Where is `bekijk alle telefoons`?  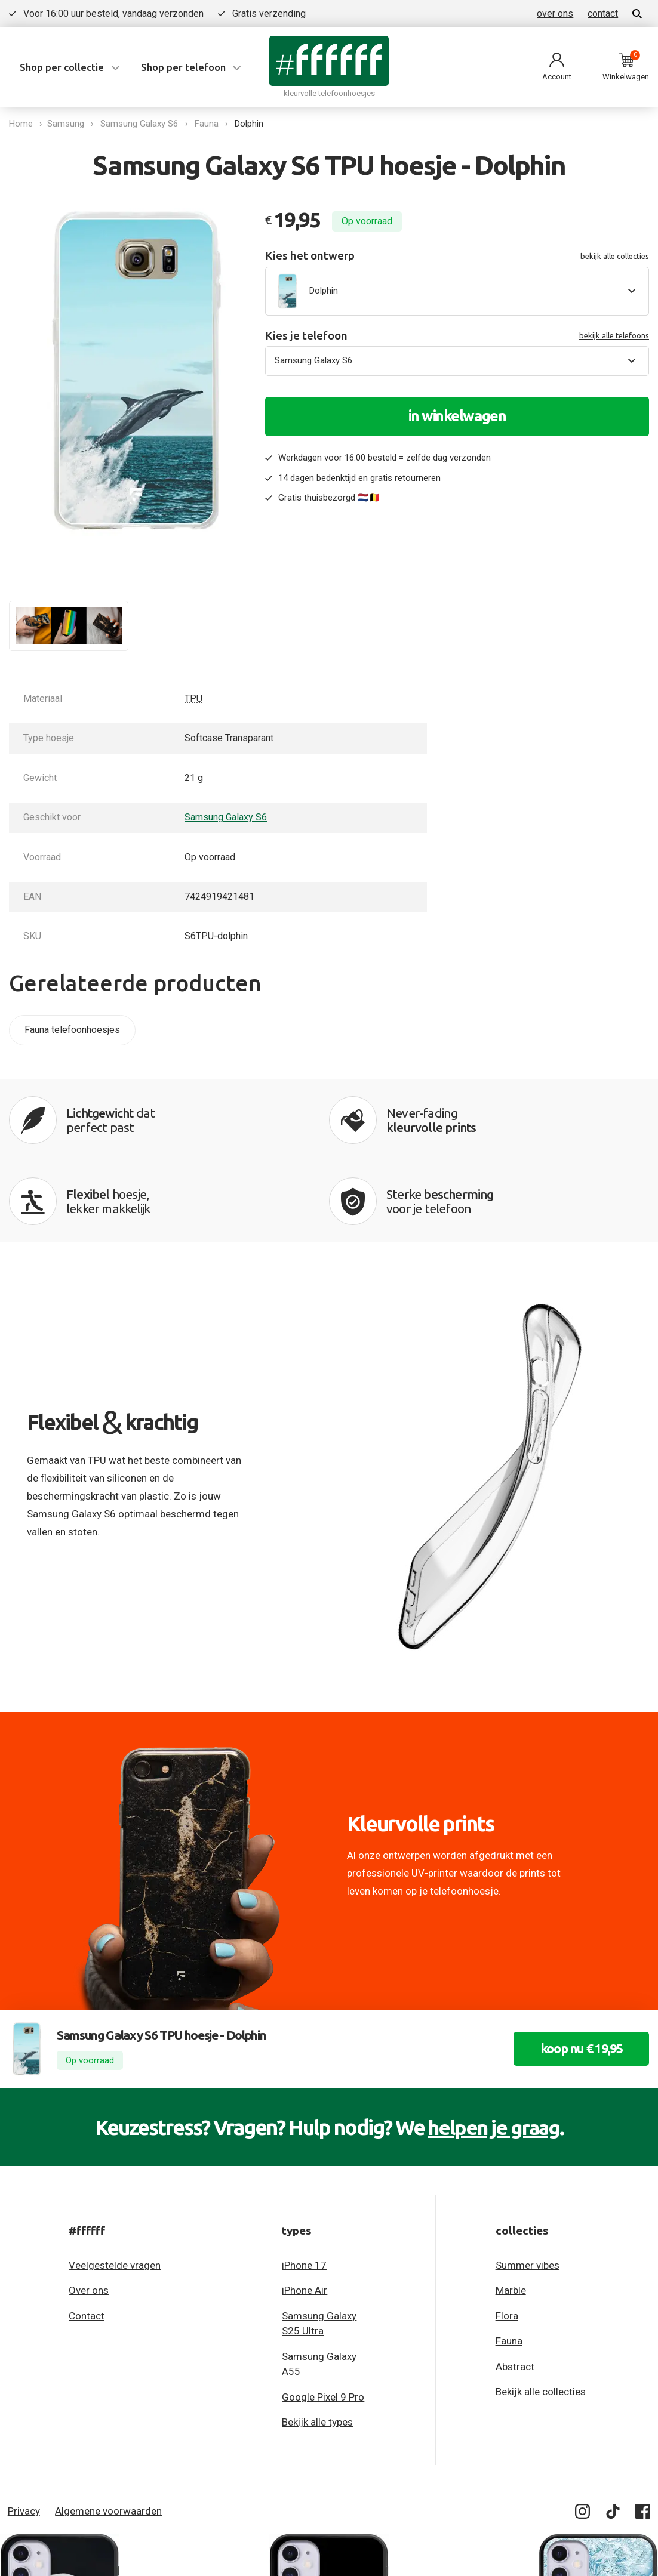 bekijk alle telefoons is located at coordinates (614, 335).